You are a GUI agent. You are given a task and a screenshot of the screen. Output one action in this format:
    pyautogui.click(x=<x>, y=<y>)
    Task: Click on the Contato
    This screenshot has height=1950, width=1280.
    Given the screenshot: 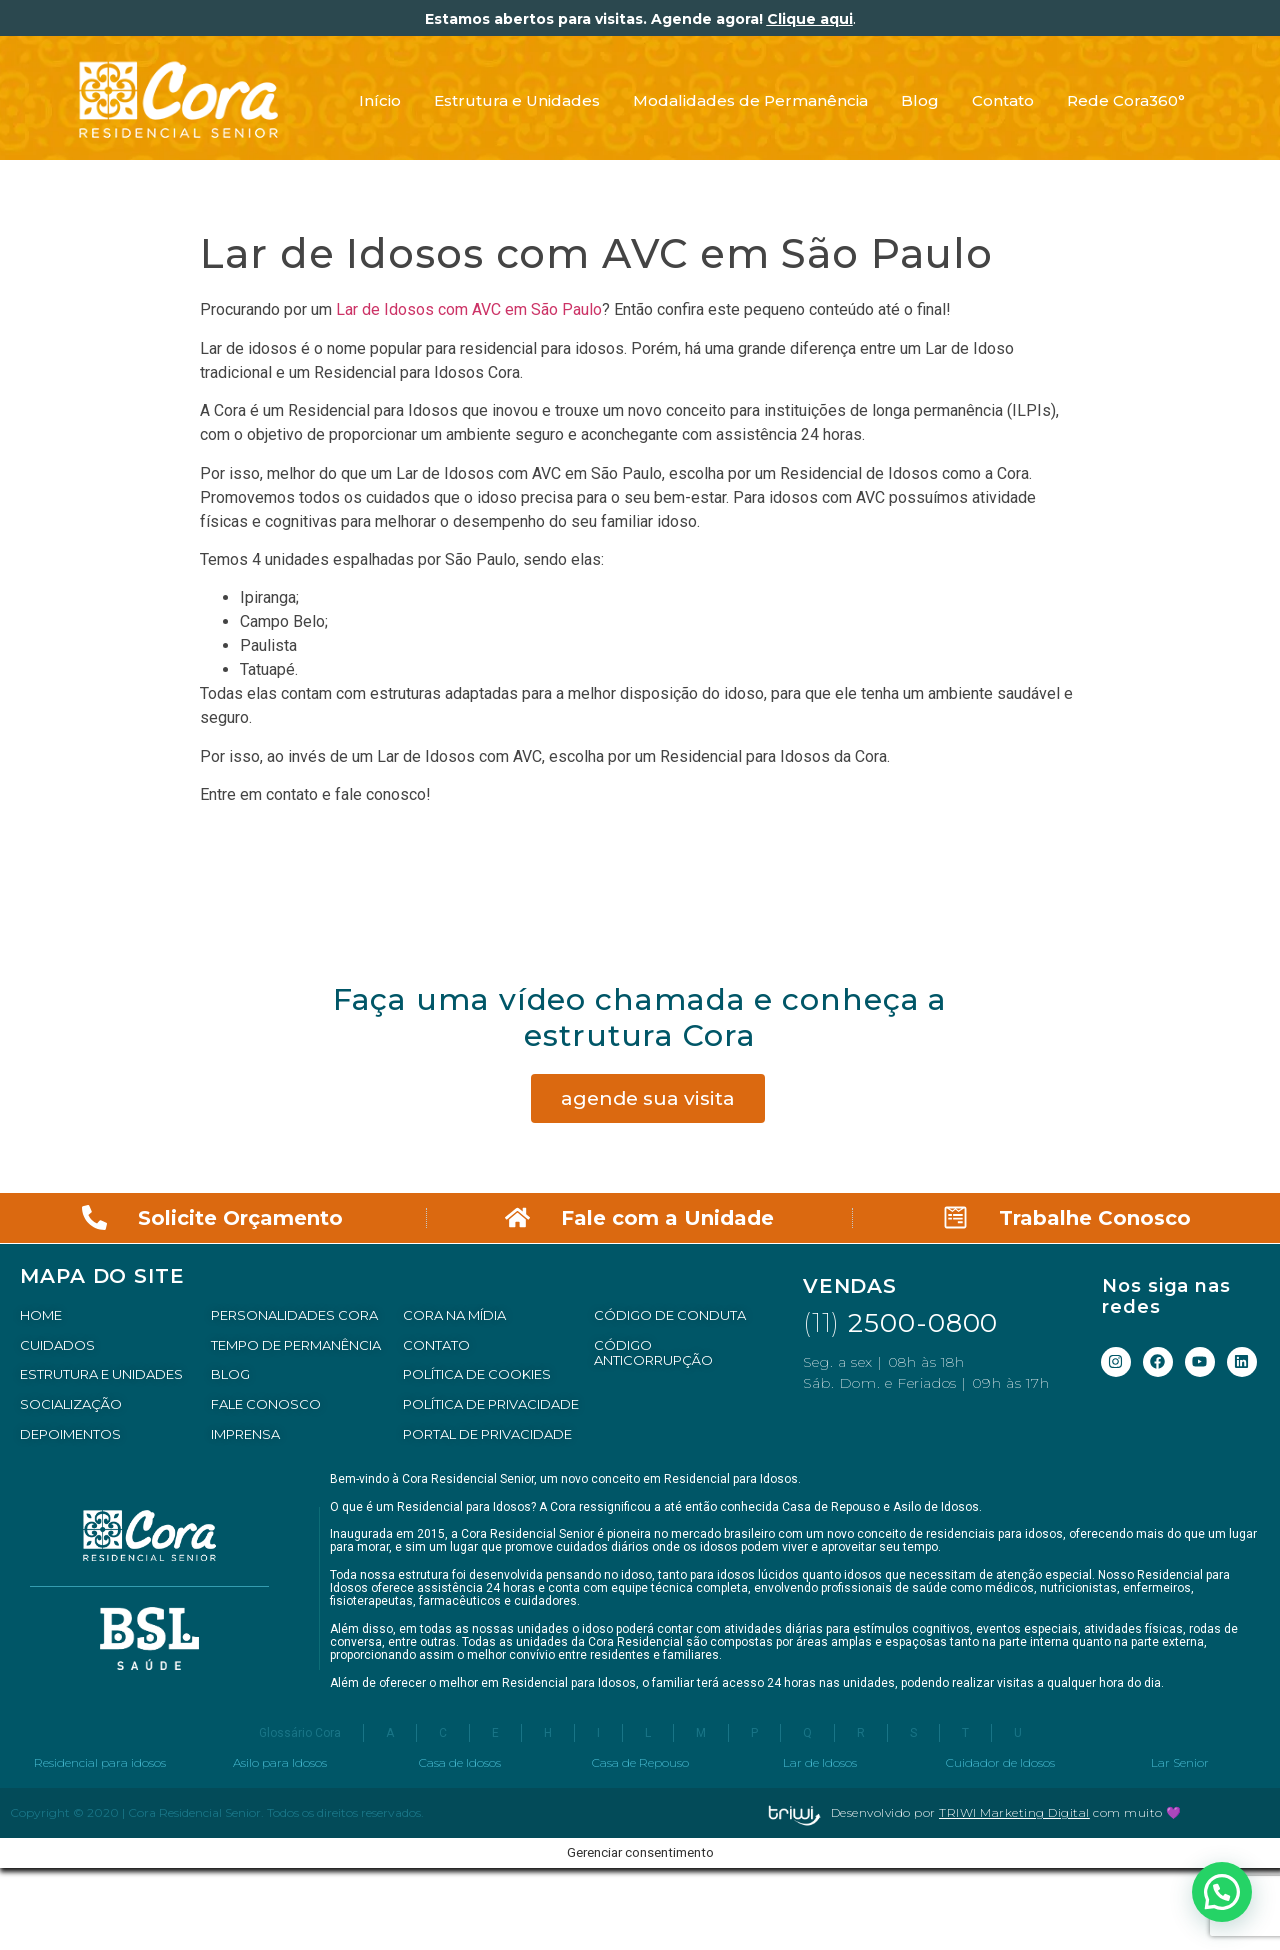 What is the action you would take?
    pyautogui.click(x=1003, y=100)
    